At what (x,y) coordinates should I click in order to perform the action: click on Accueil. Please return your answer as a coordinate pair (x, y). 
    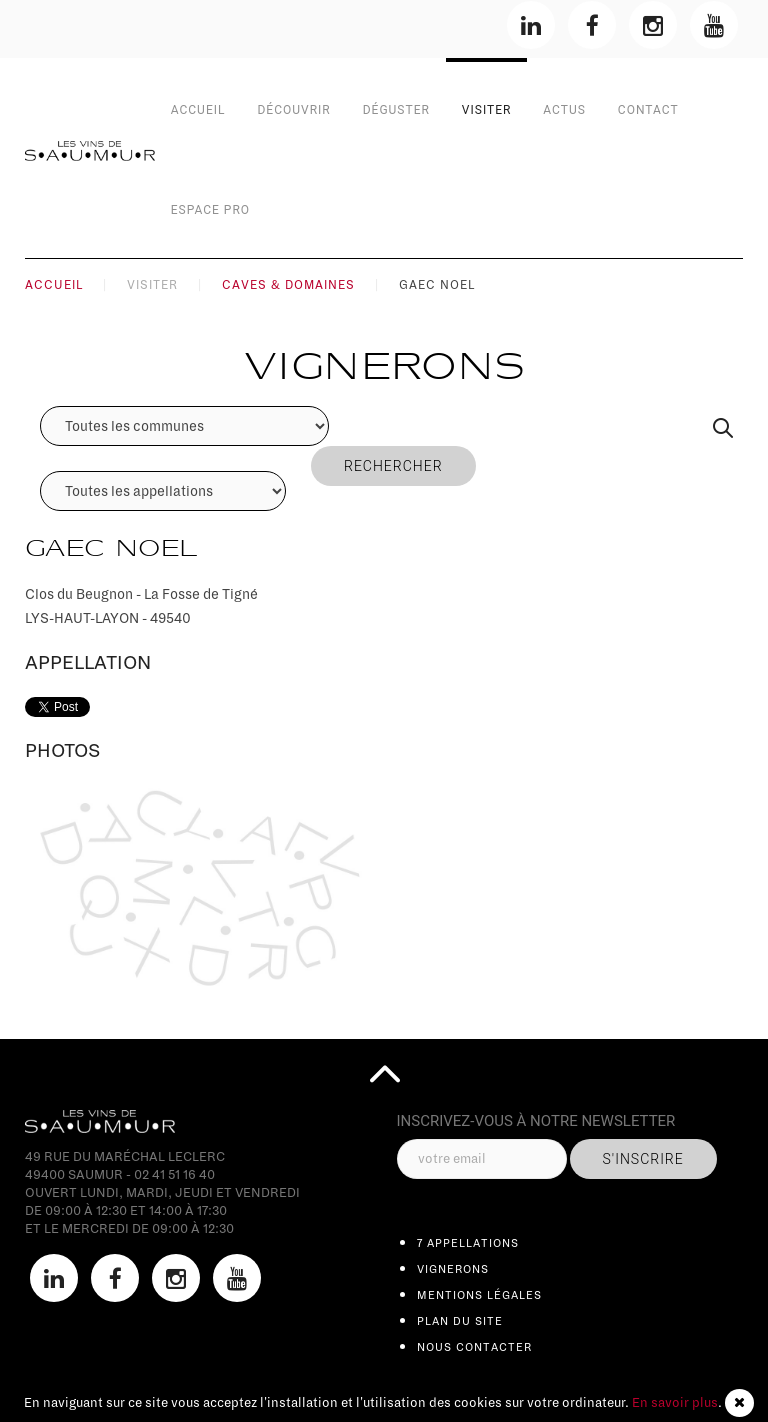
    Looking at the image, I should click on (198, 110).